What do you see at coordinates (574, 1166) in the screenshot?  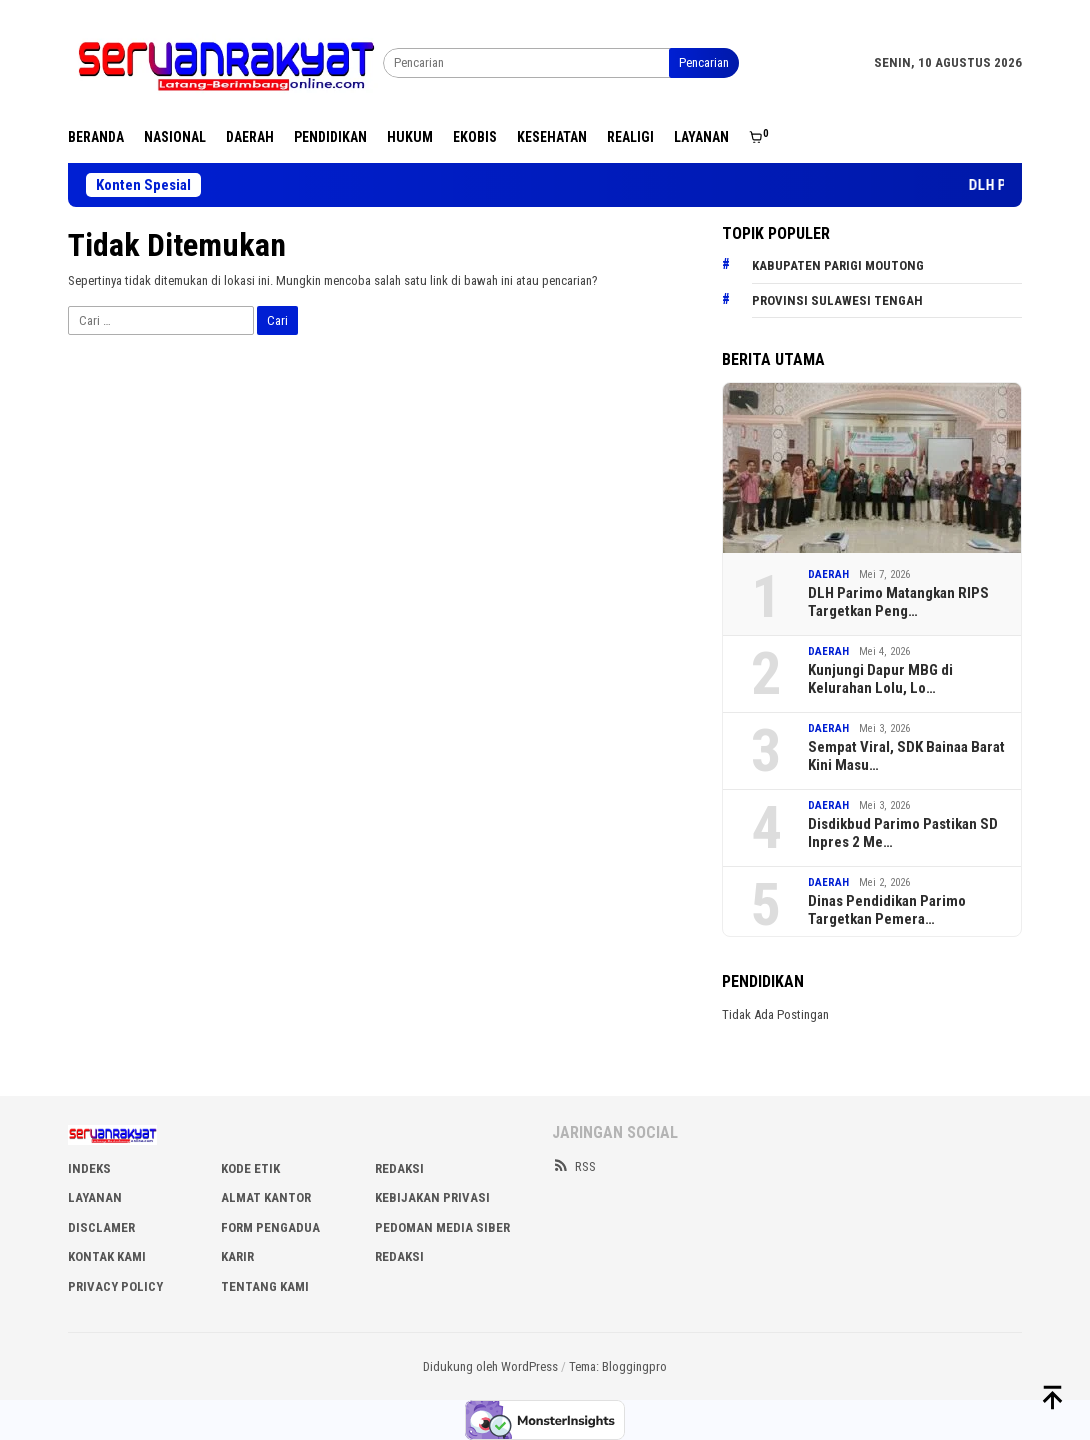 I see `RSS` at bounding box center [574, 1166].